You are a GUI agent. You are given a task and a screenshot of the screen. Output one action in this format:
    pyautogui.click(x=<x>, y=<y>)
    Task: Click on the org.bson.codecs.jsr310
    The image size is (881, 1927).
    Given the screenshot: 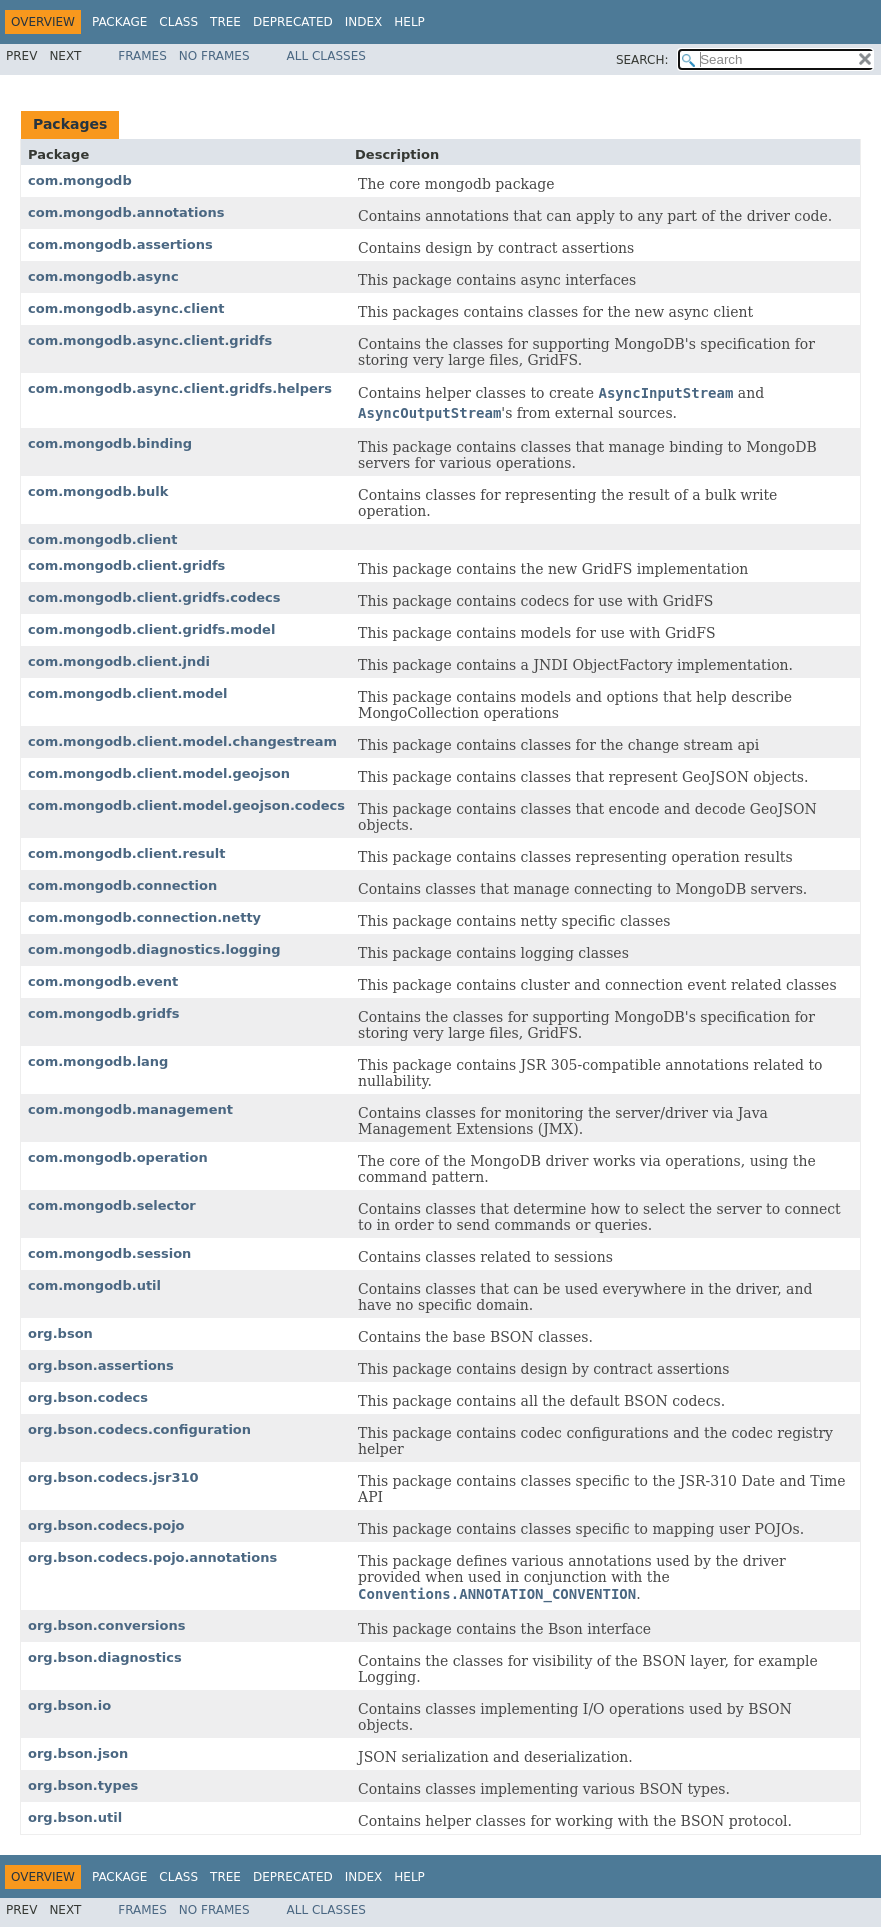 What is the action you would take?
    pyautogui.click(x=113, y=1477)
    